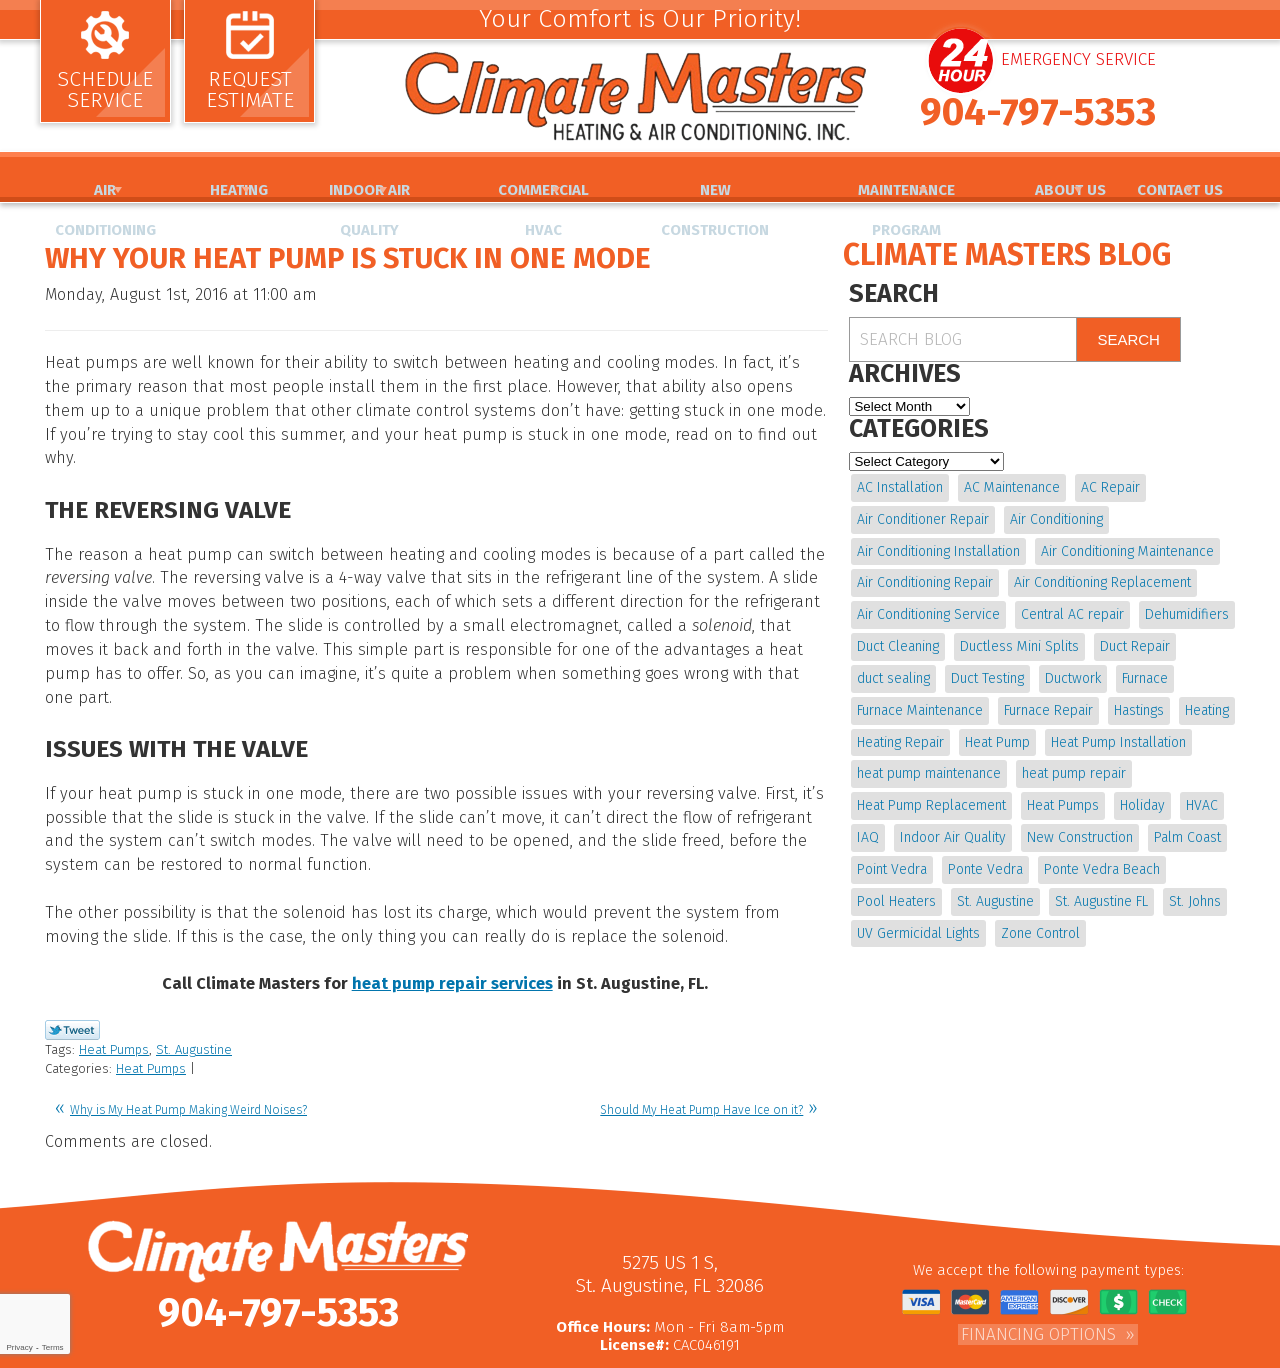 This screenshot has height=1368, width=1280. I want to click on St. Augustine FL [St. Augustine FL (20 items)], so click(1099, 881).